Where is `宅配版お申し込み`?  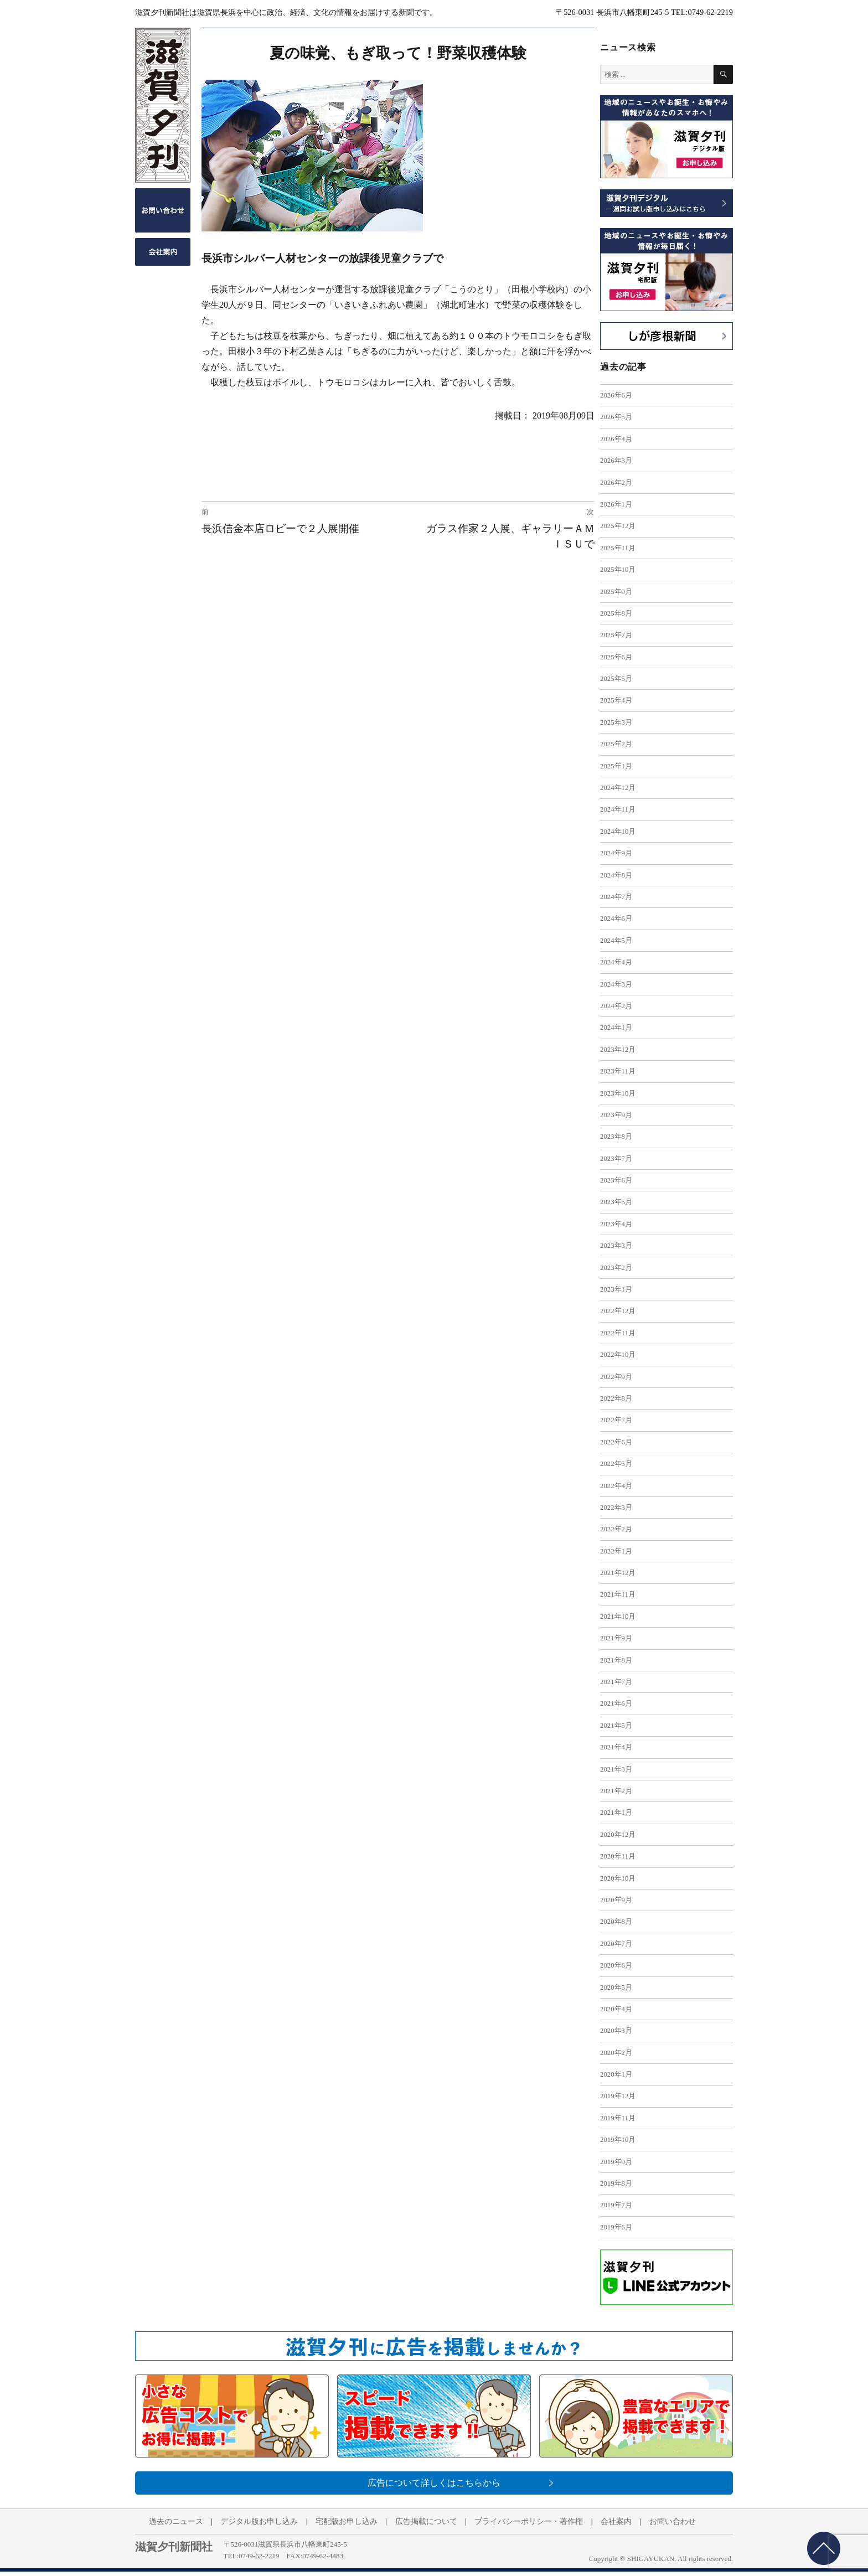 宅配版お申し込み is located at coordinates (347, 2521).